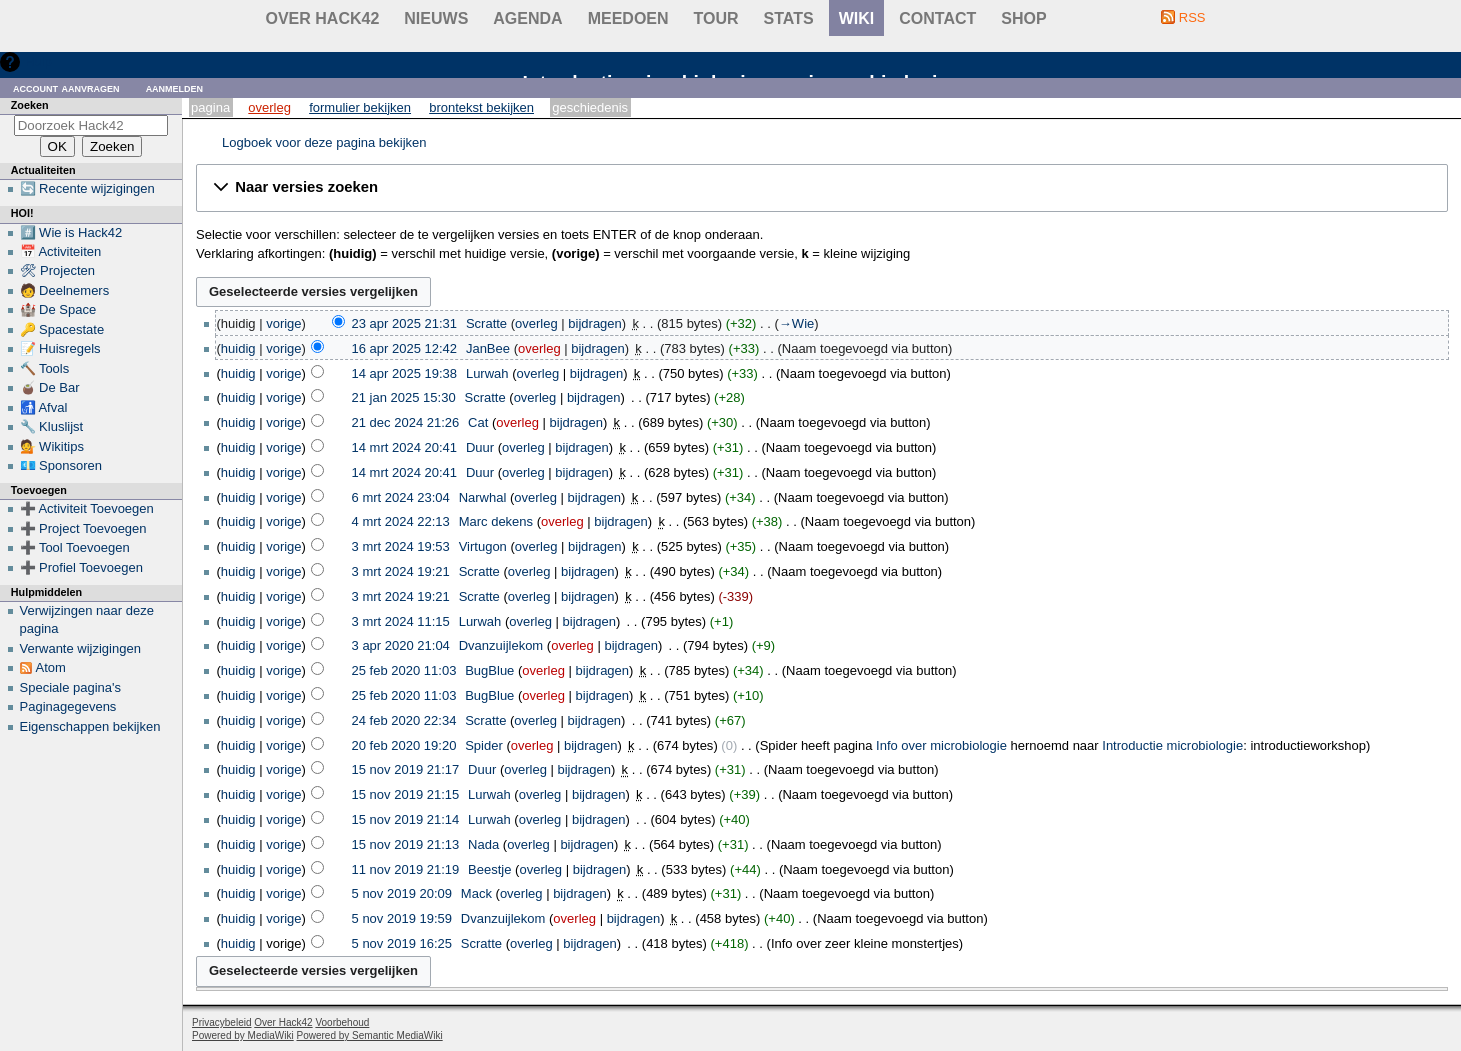 Image resolution: width=1461 pixels, height=1051 pixels. Describe the element at coordinates (81, 567) in the screenshot. I see `➕ Profiel Toevoegen` at that location.